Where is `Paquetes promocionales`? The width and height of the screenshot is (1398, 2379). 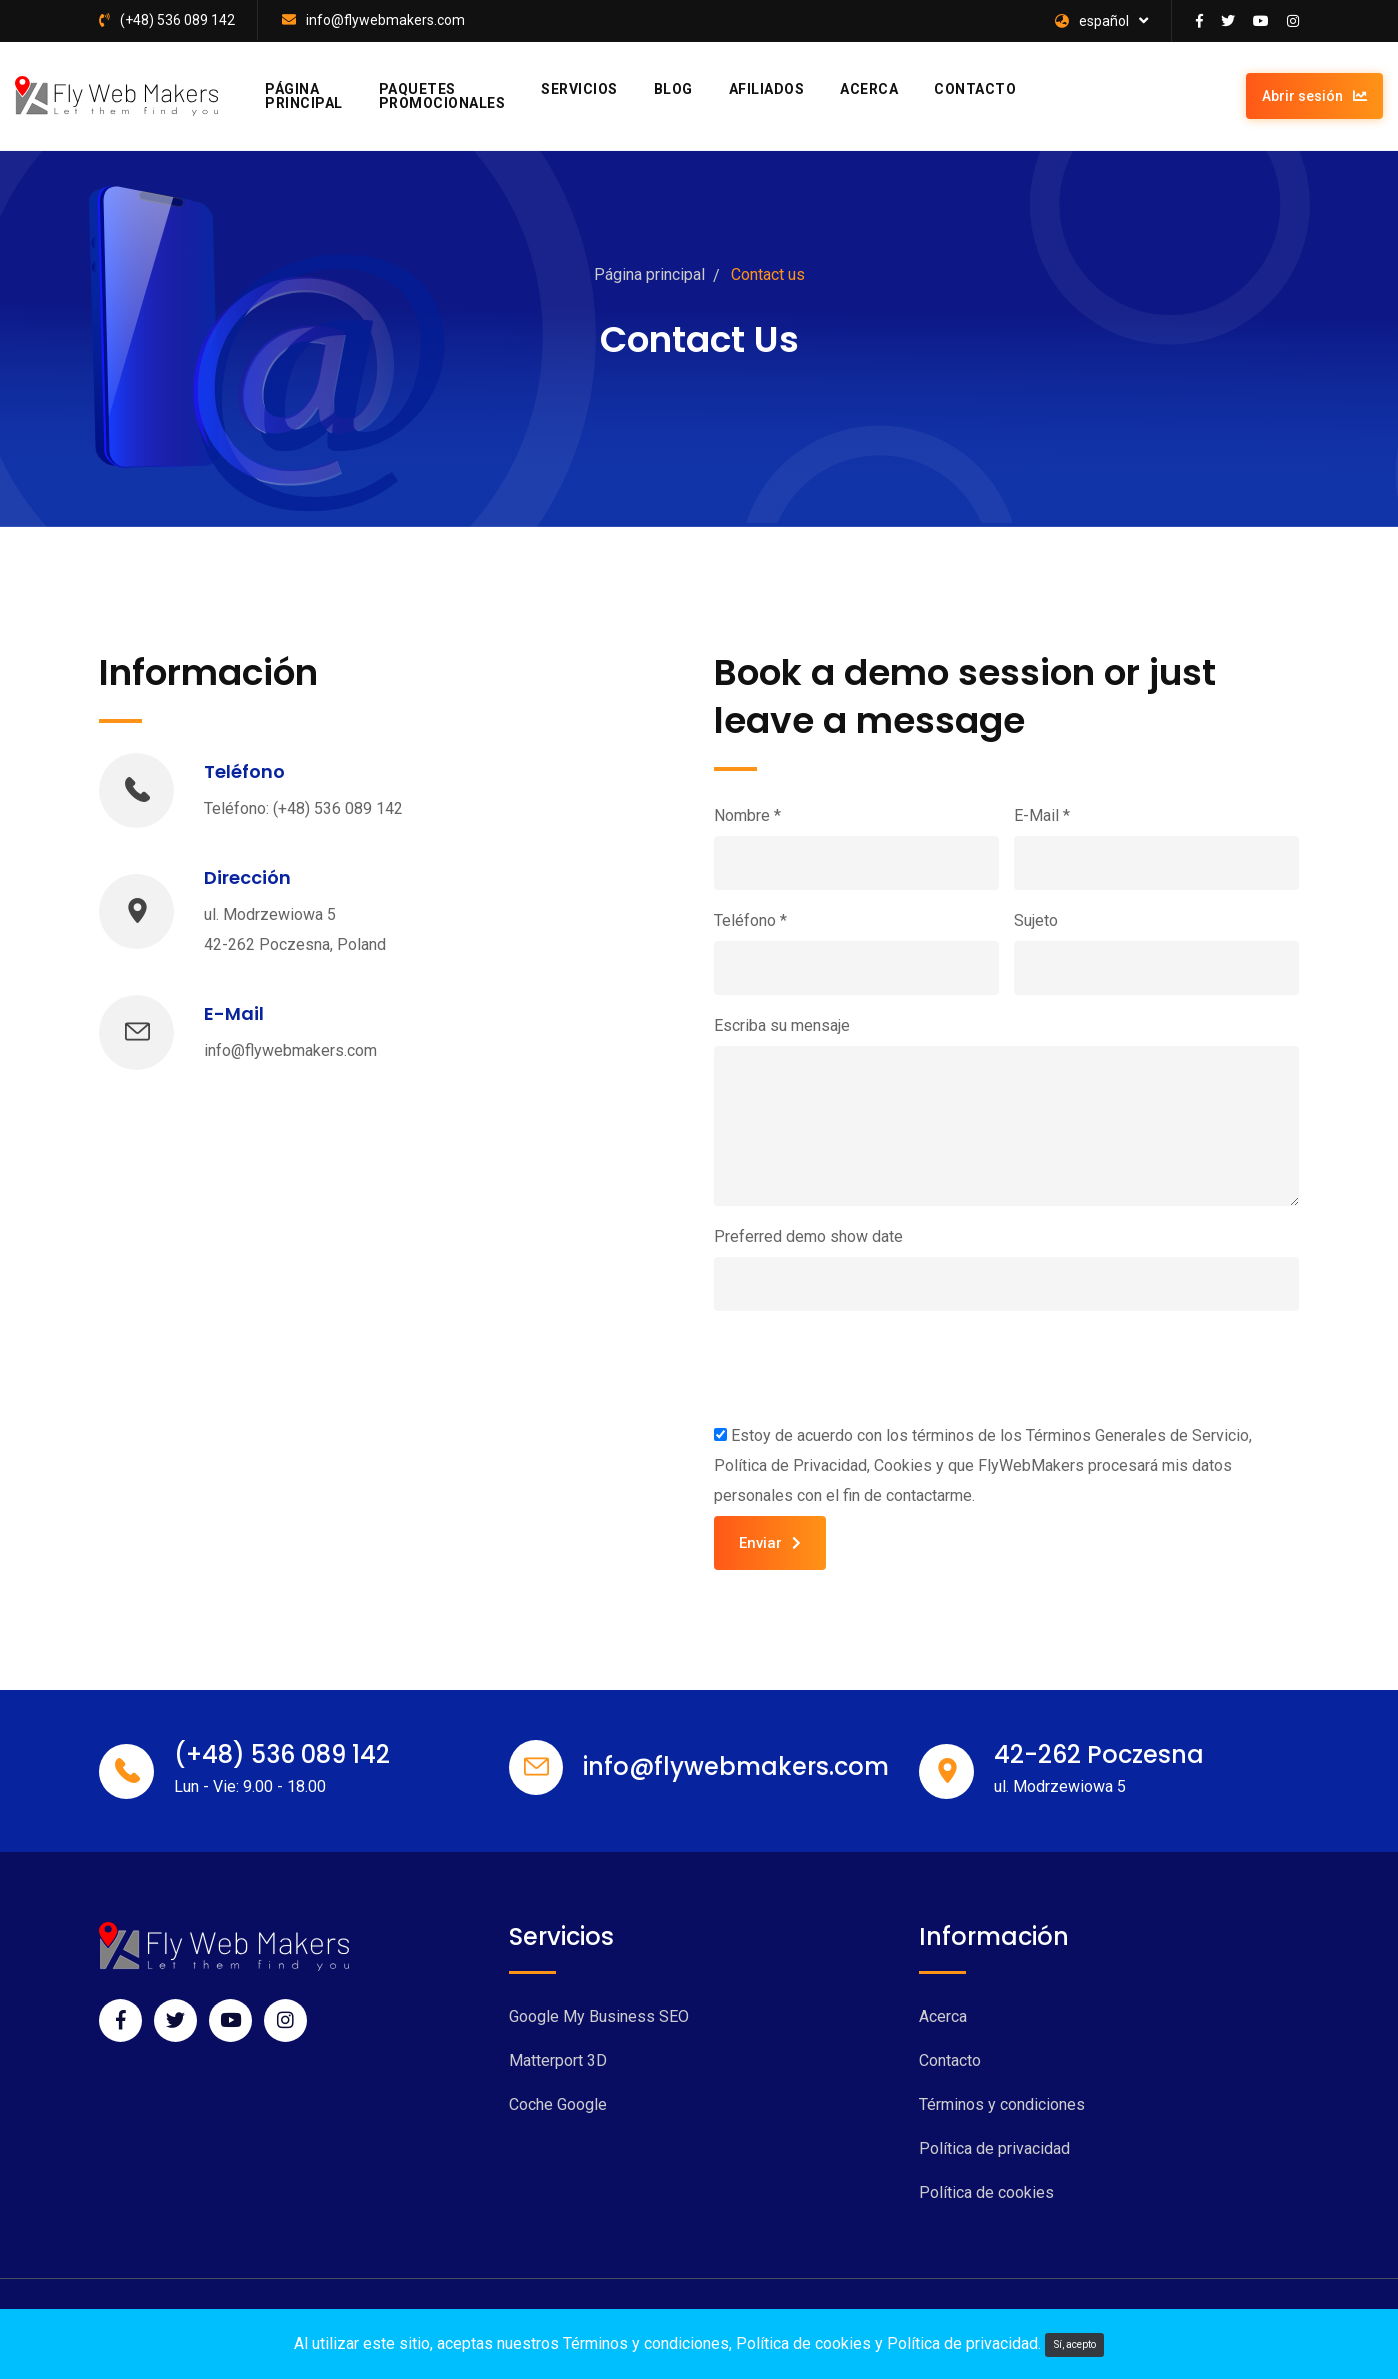
Paquetes promocionales is located at coordinates (442, 96).